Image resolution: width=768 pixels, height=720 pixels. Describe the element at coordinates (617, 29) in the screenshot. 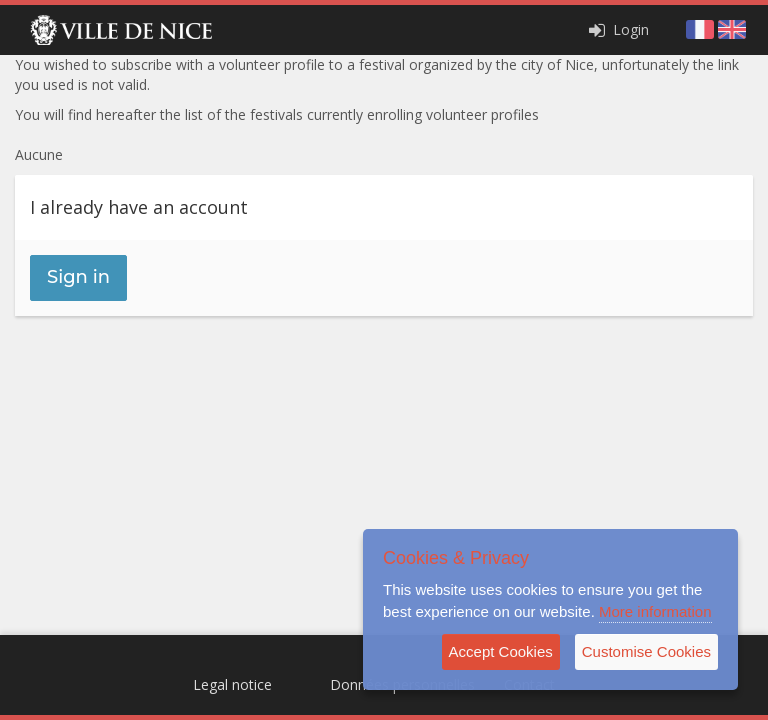

I see `Login` at that location.